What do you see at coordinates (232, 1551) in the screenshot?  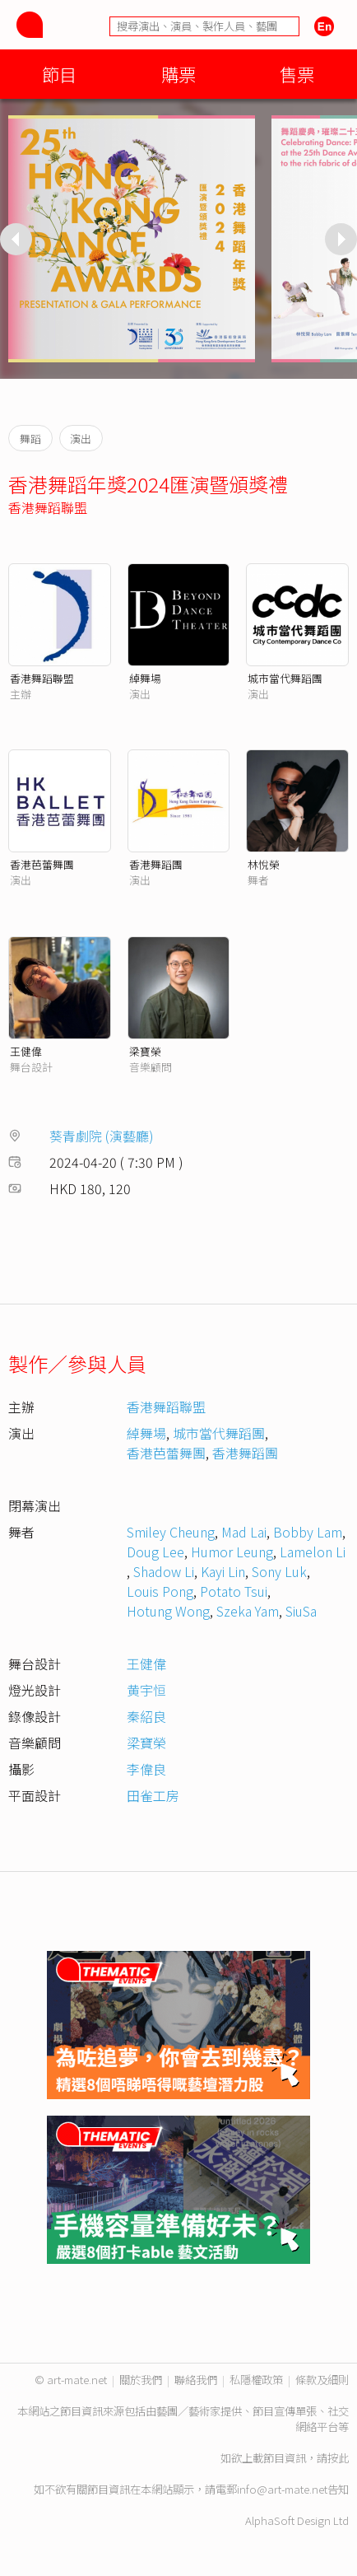 I see `Humor Leung` at bounding box center [232, 1551].